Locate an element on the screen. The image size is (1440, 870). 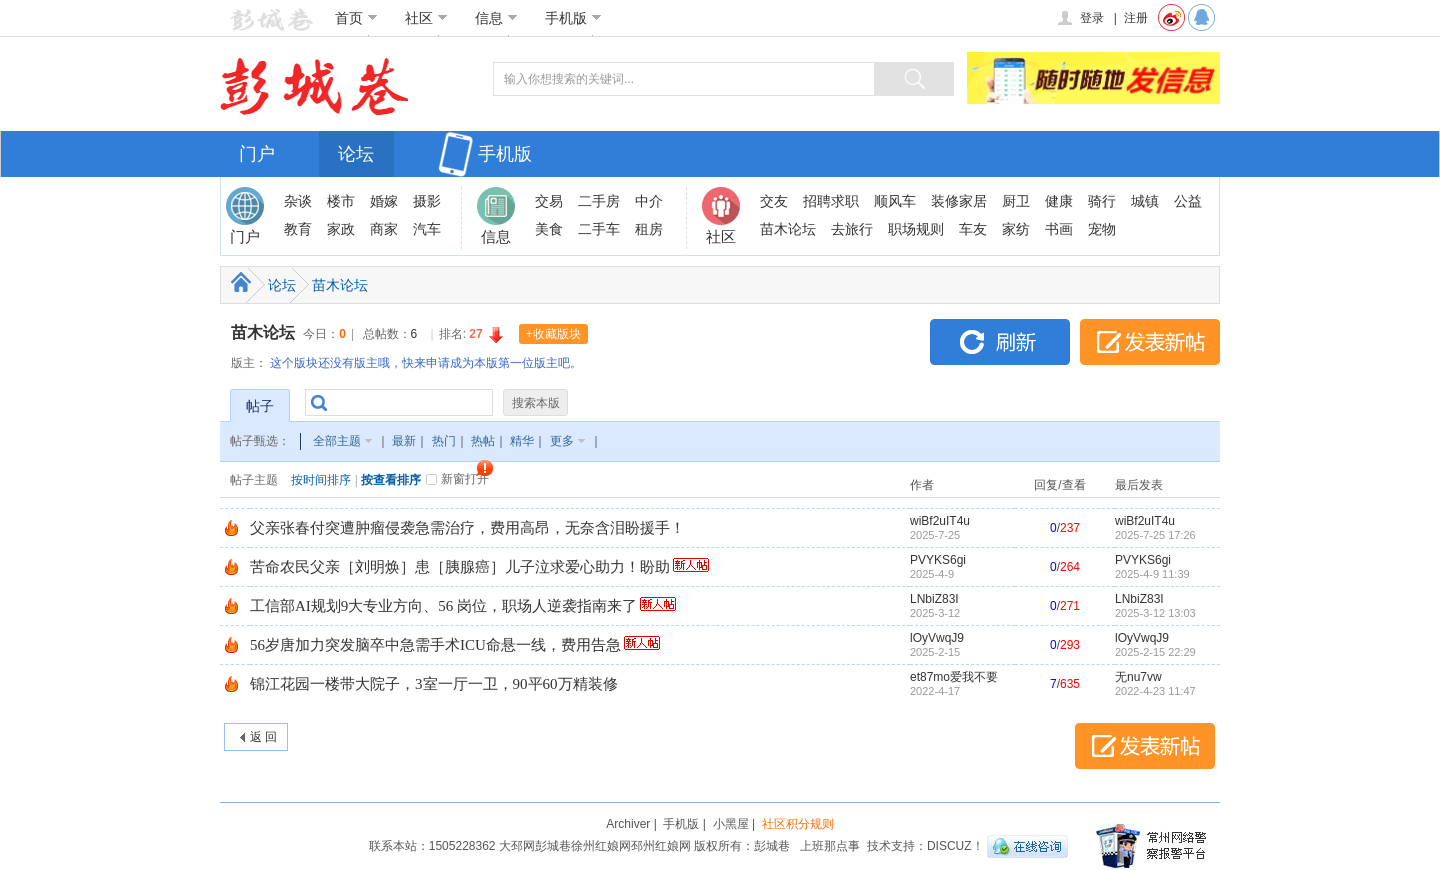
登录 is located at coordinates (1079, 18).